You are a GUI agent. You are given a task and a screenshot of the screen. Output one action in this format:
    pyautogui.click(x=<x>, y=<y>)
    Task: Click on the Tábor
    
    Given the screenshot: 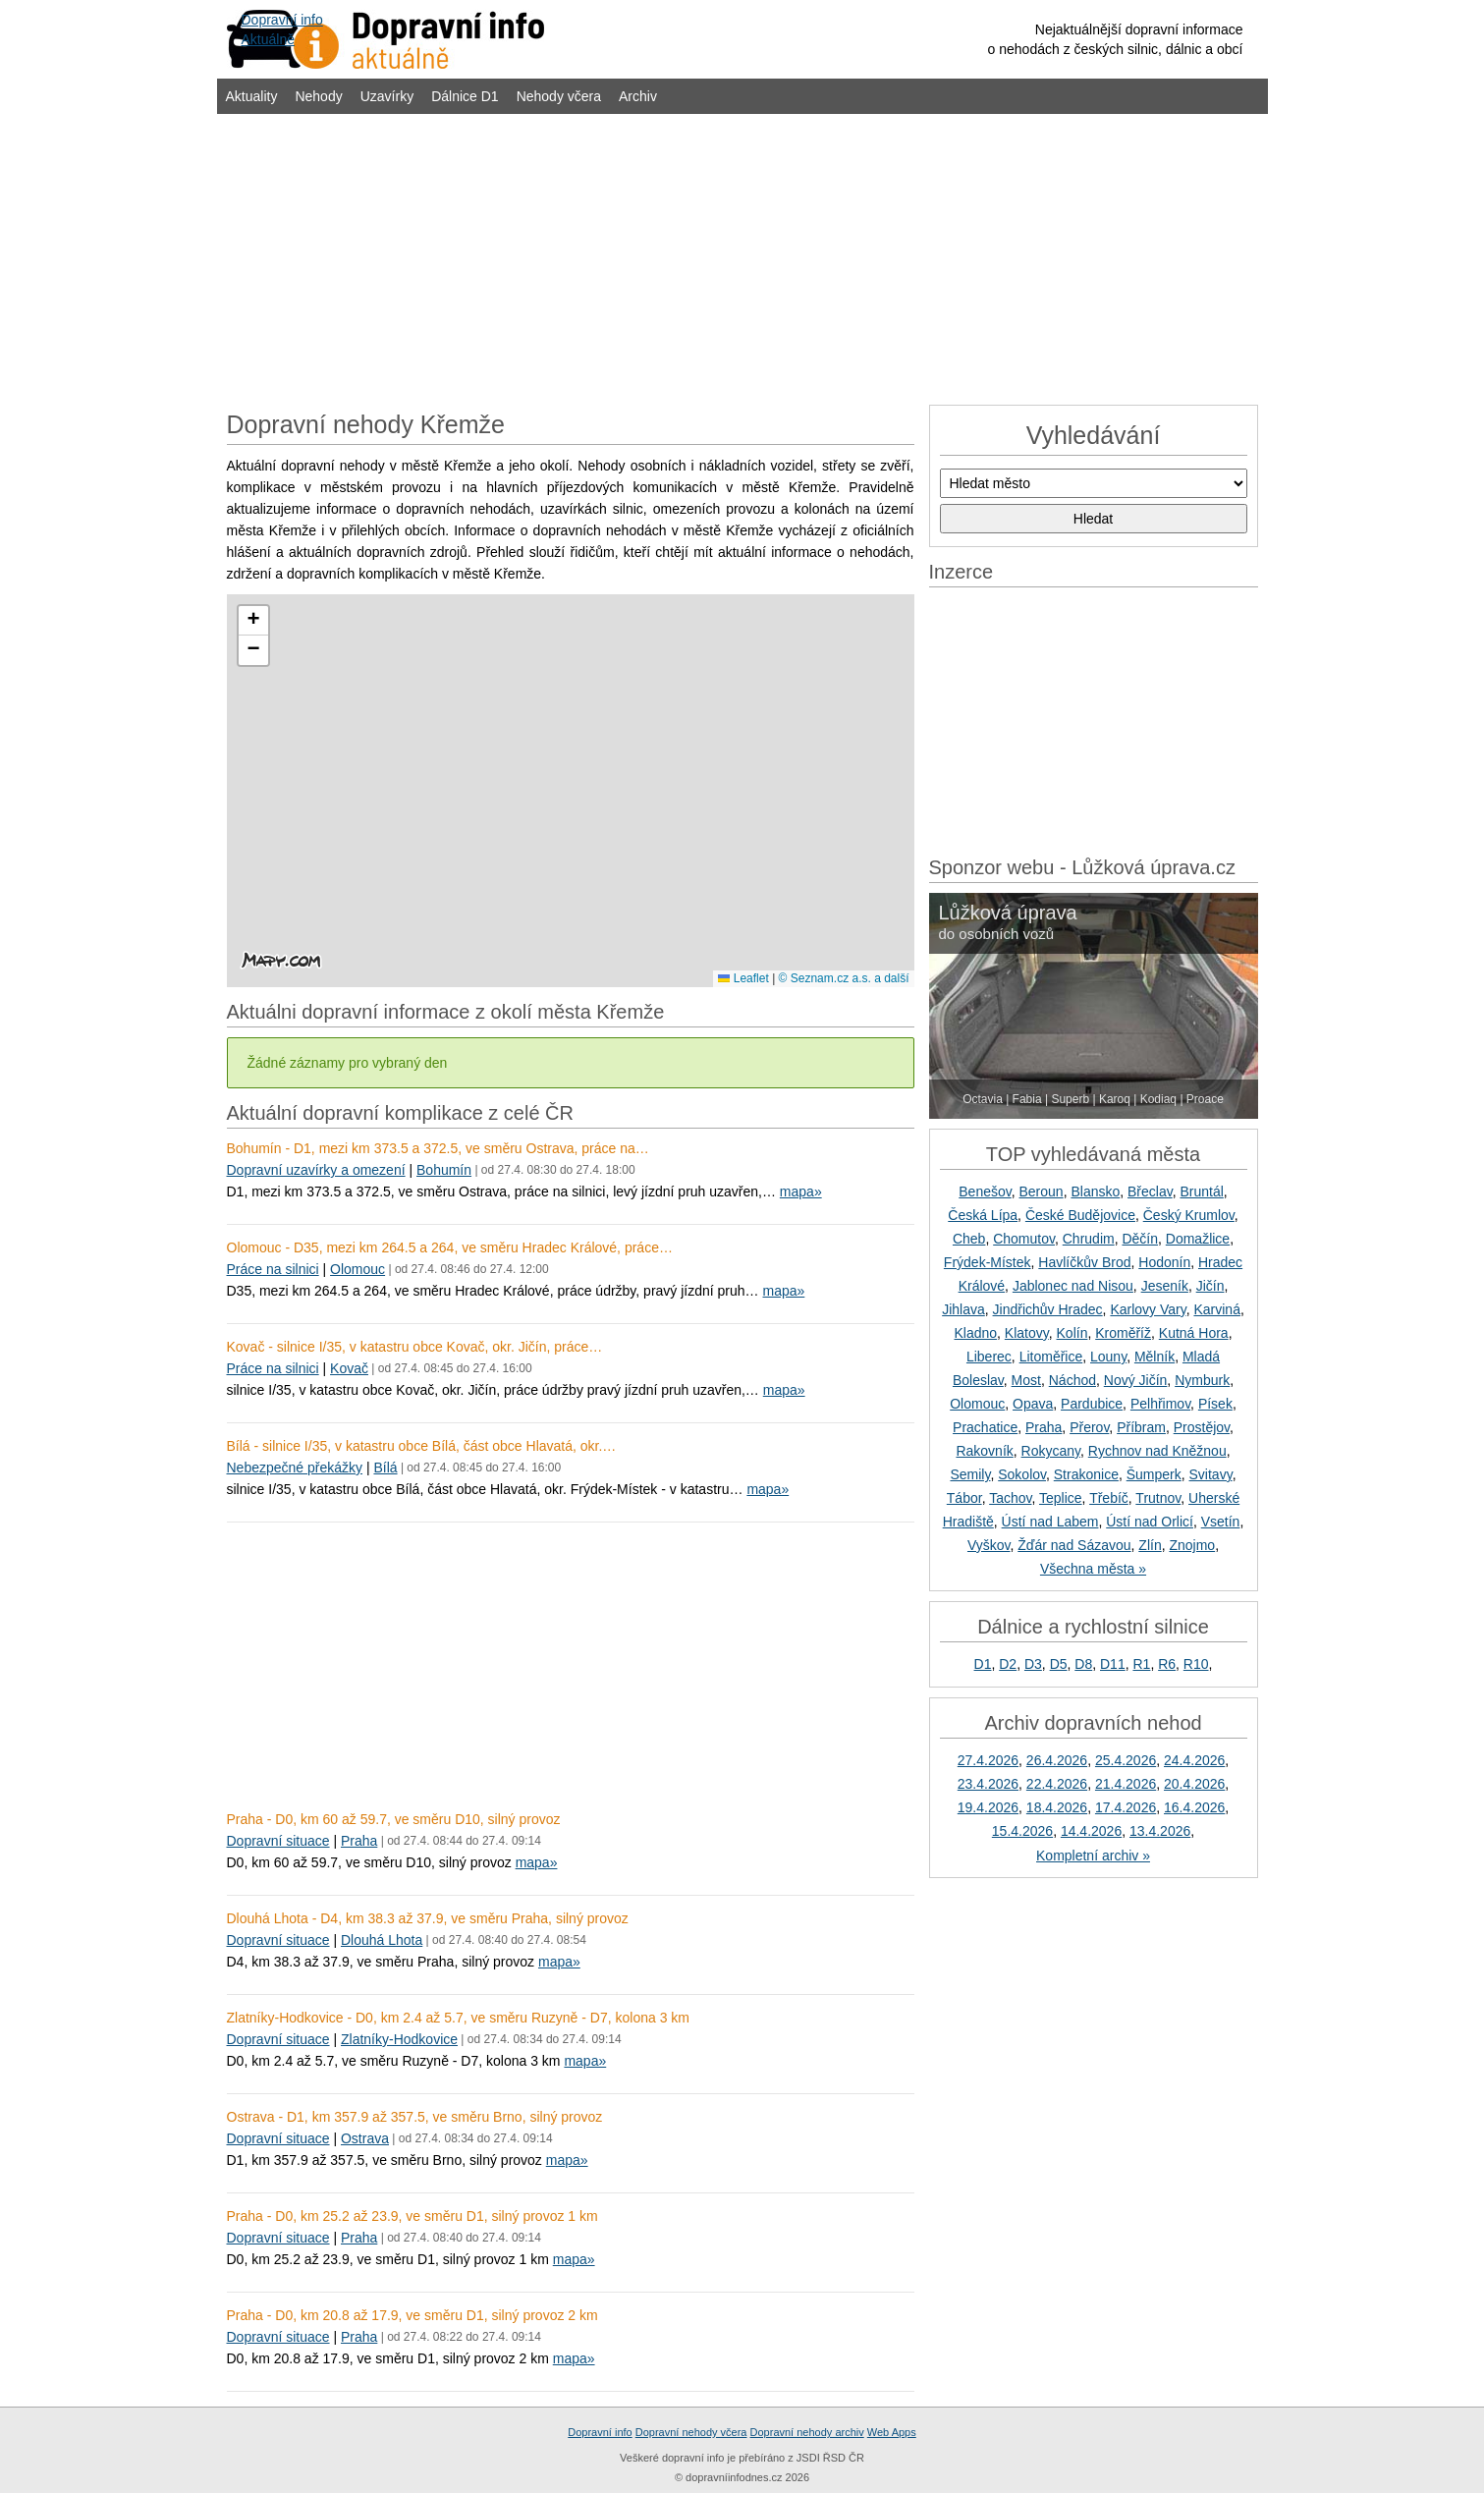 What is the action you would take?
    pyautogui.click(x=964, y=1498)
    